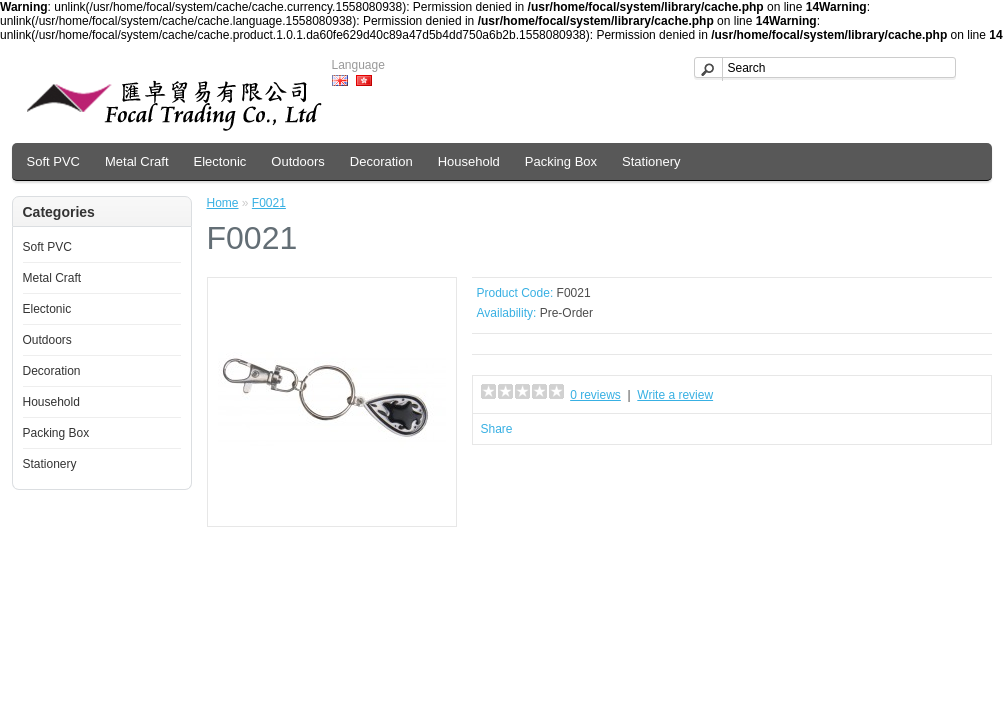 The width and height of the screenshot is (1003, 720). I want to click on Decoration, so click(381, 161).